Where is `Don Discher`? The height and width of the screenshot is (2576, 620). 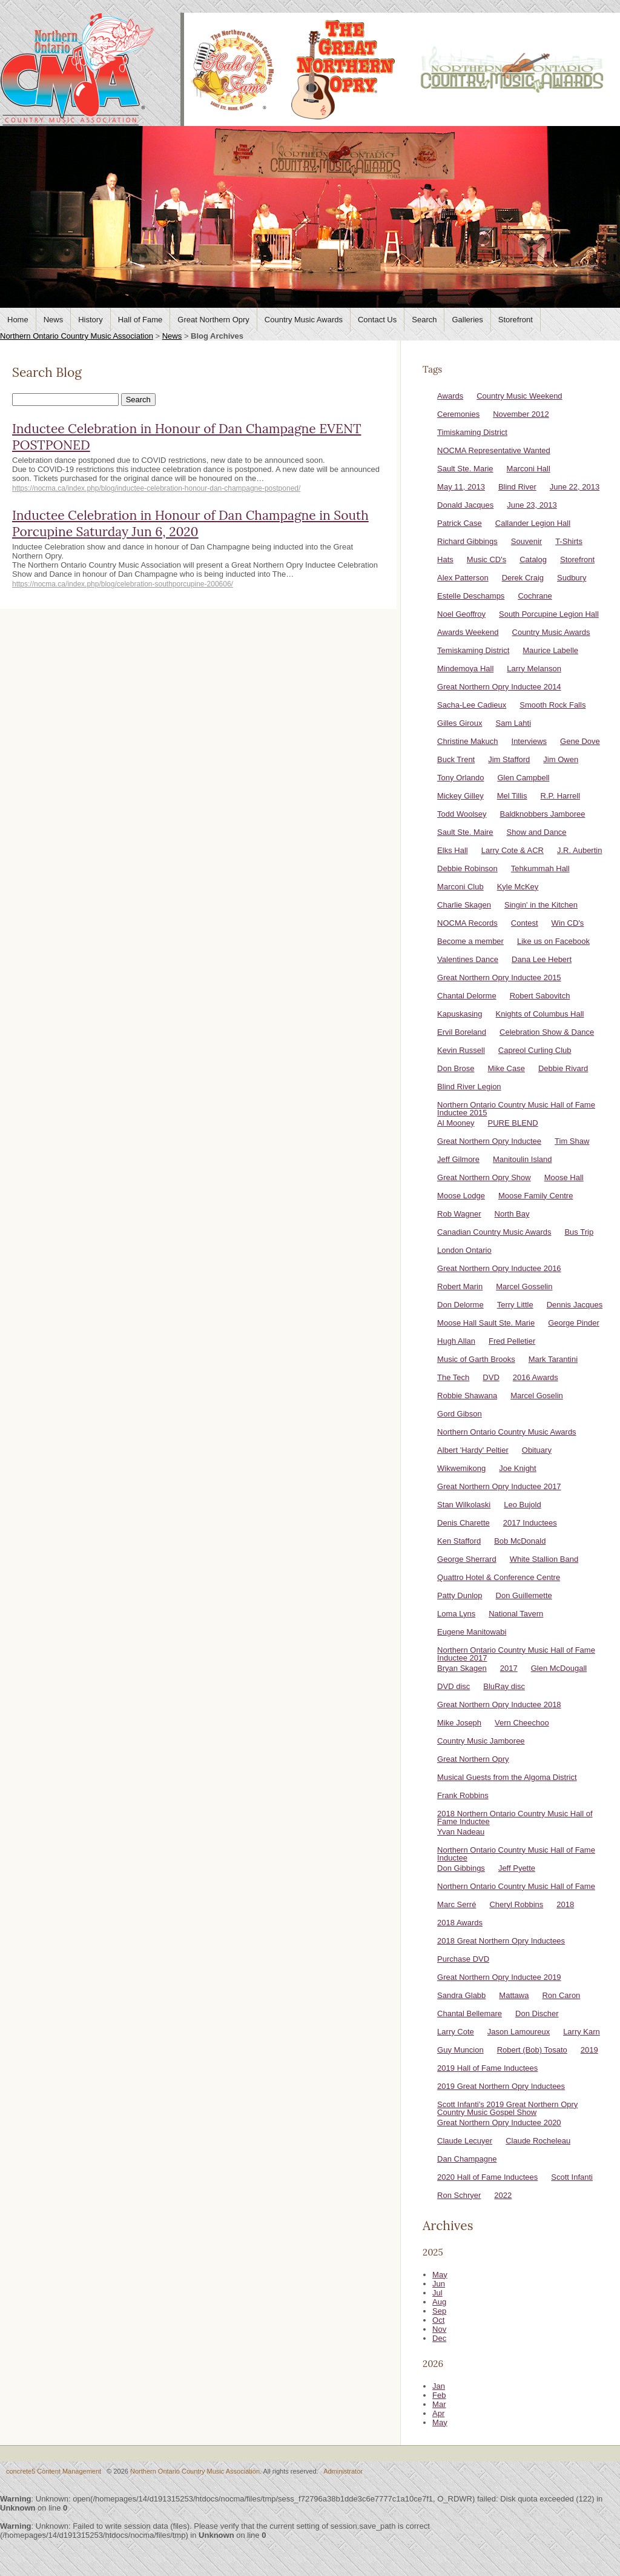
Don Discher is located at coordinates (537, 2013).